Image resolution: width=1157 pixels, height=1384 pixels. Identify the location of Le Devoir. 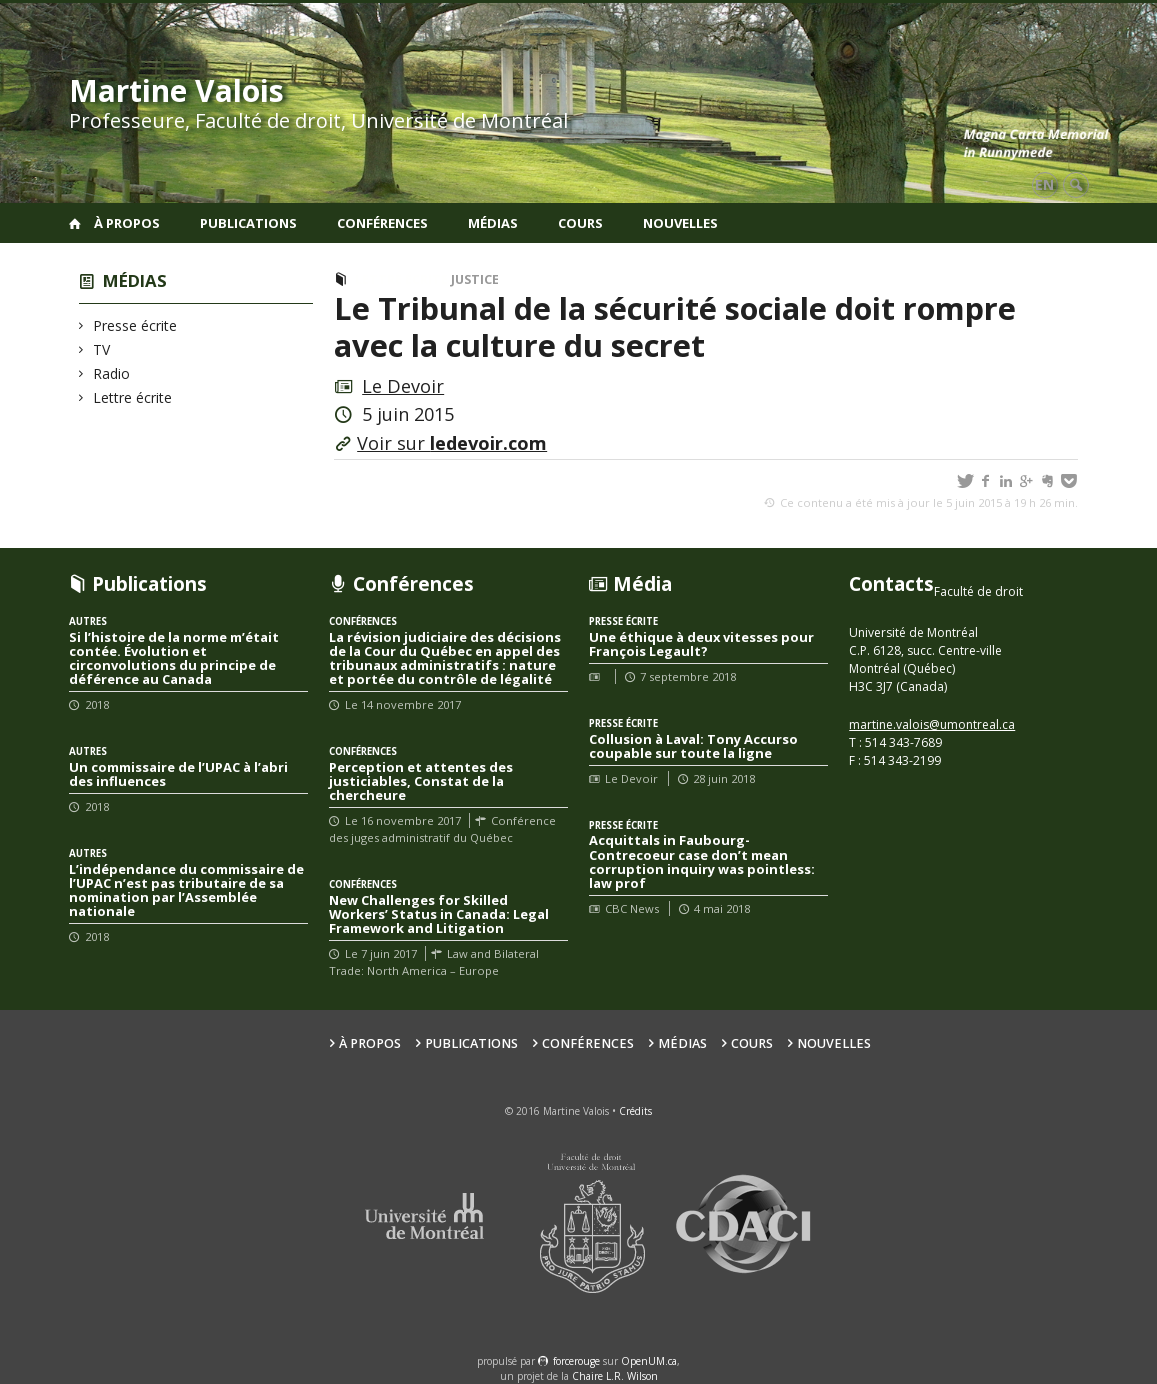
(403, 386).